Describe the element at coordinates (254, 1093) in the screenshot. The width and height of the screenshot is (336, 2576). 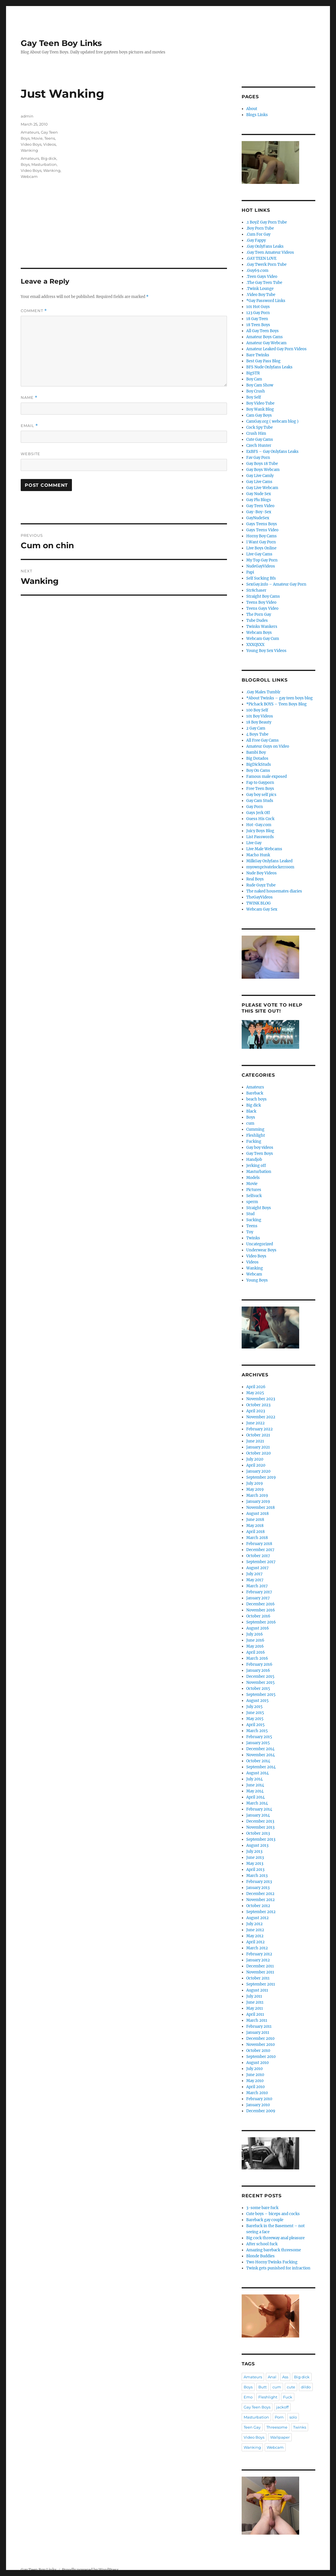
I see `Bareback` at that location.